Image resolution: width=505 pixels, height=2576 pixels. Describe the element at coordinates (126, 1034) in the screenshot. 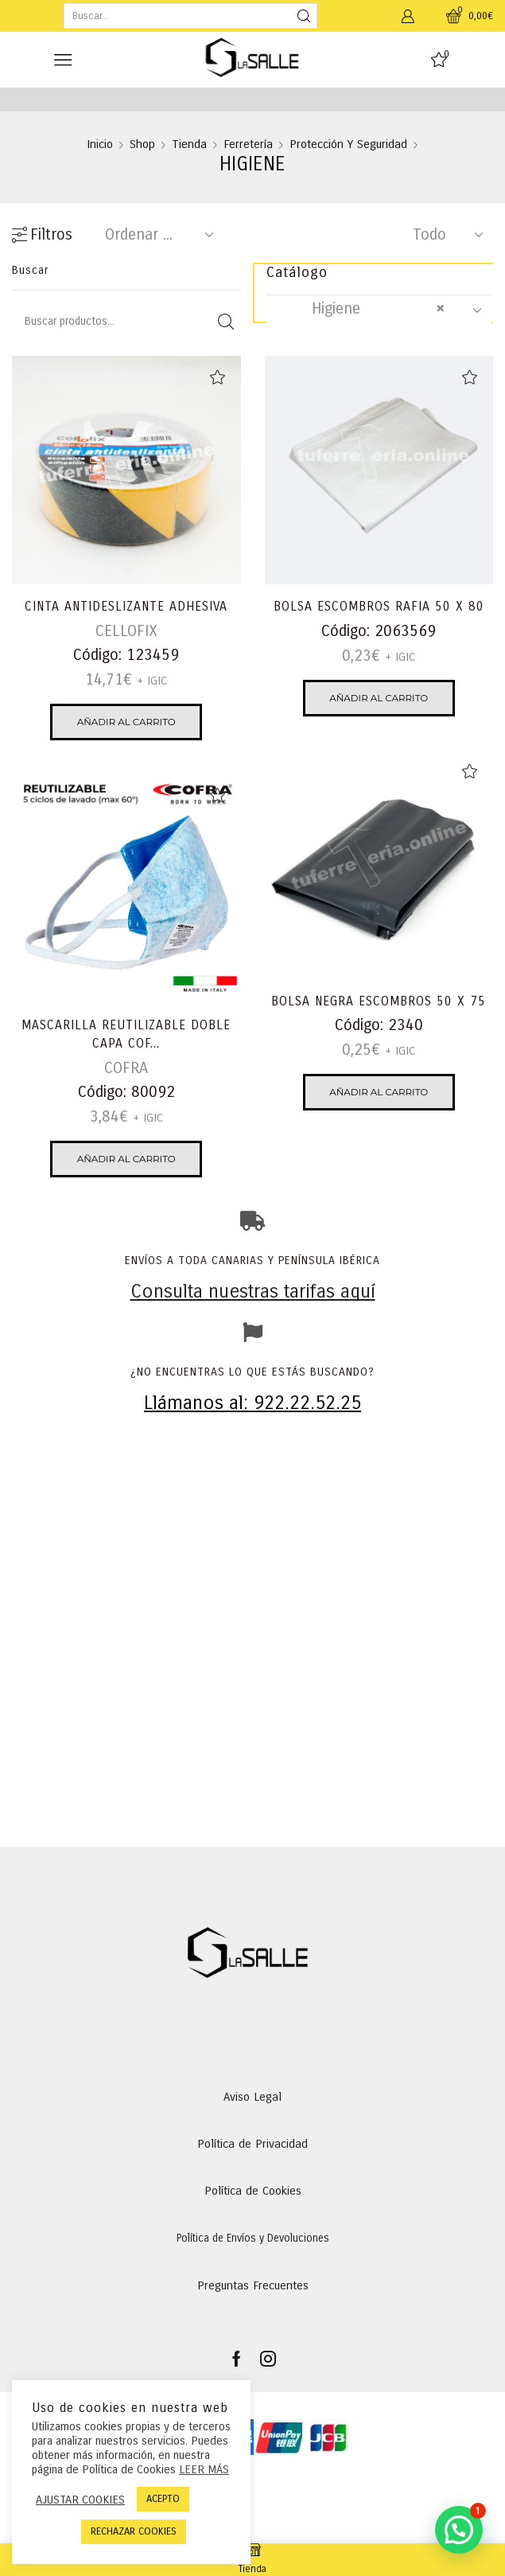

I see `MASCARILLA REUTILIZABLE DOBLE CAPA COF...` at that location.